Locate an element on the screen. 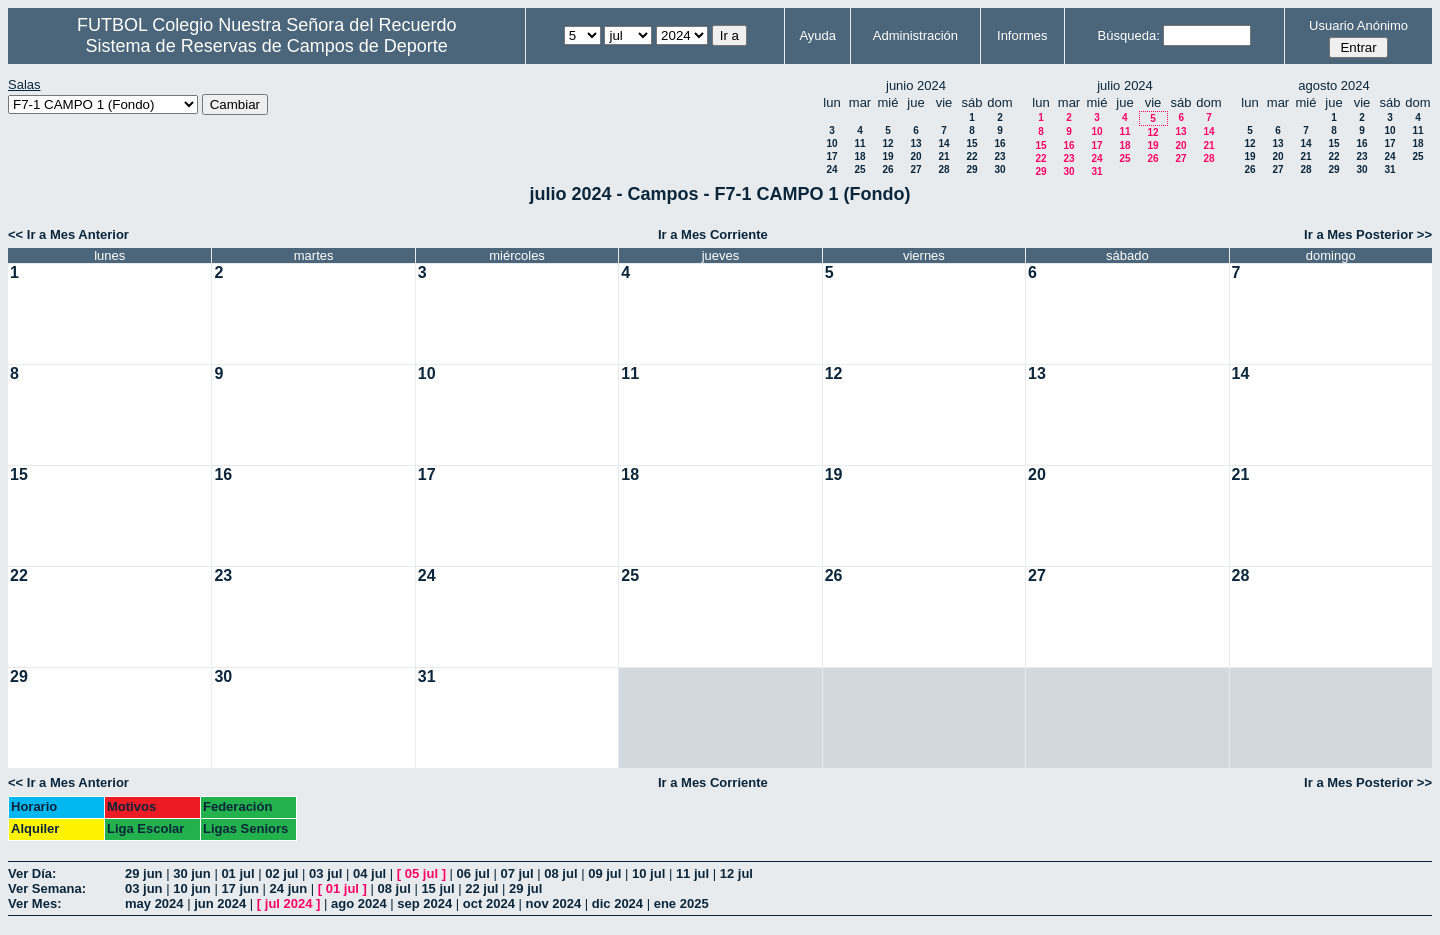  Informes is located at coordinates (1022, 35).